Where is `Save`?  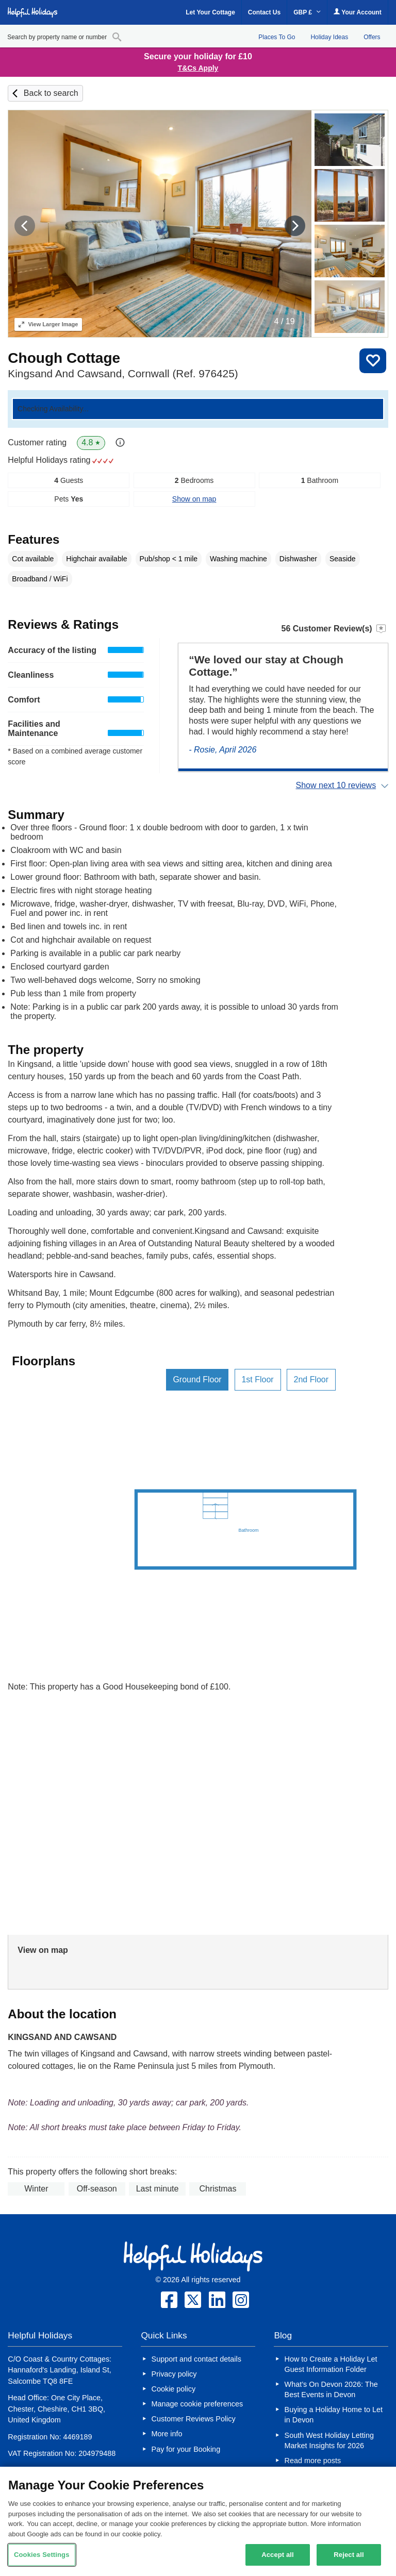
Save is located at coordinates (372, 360).